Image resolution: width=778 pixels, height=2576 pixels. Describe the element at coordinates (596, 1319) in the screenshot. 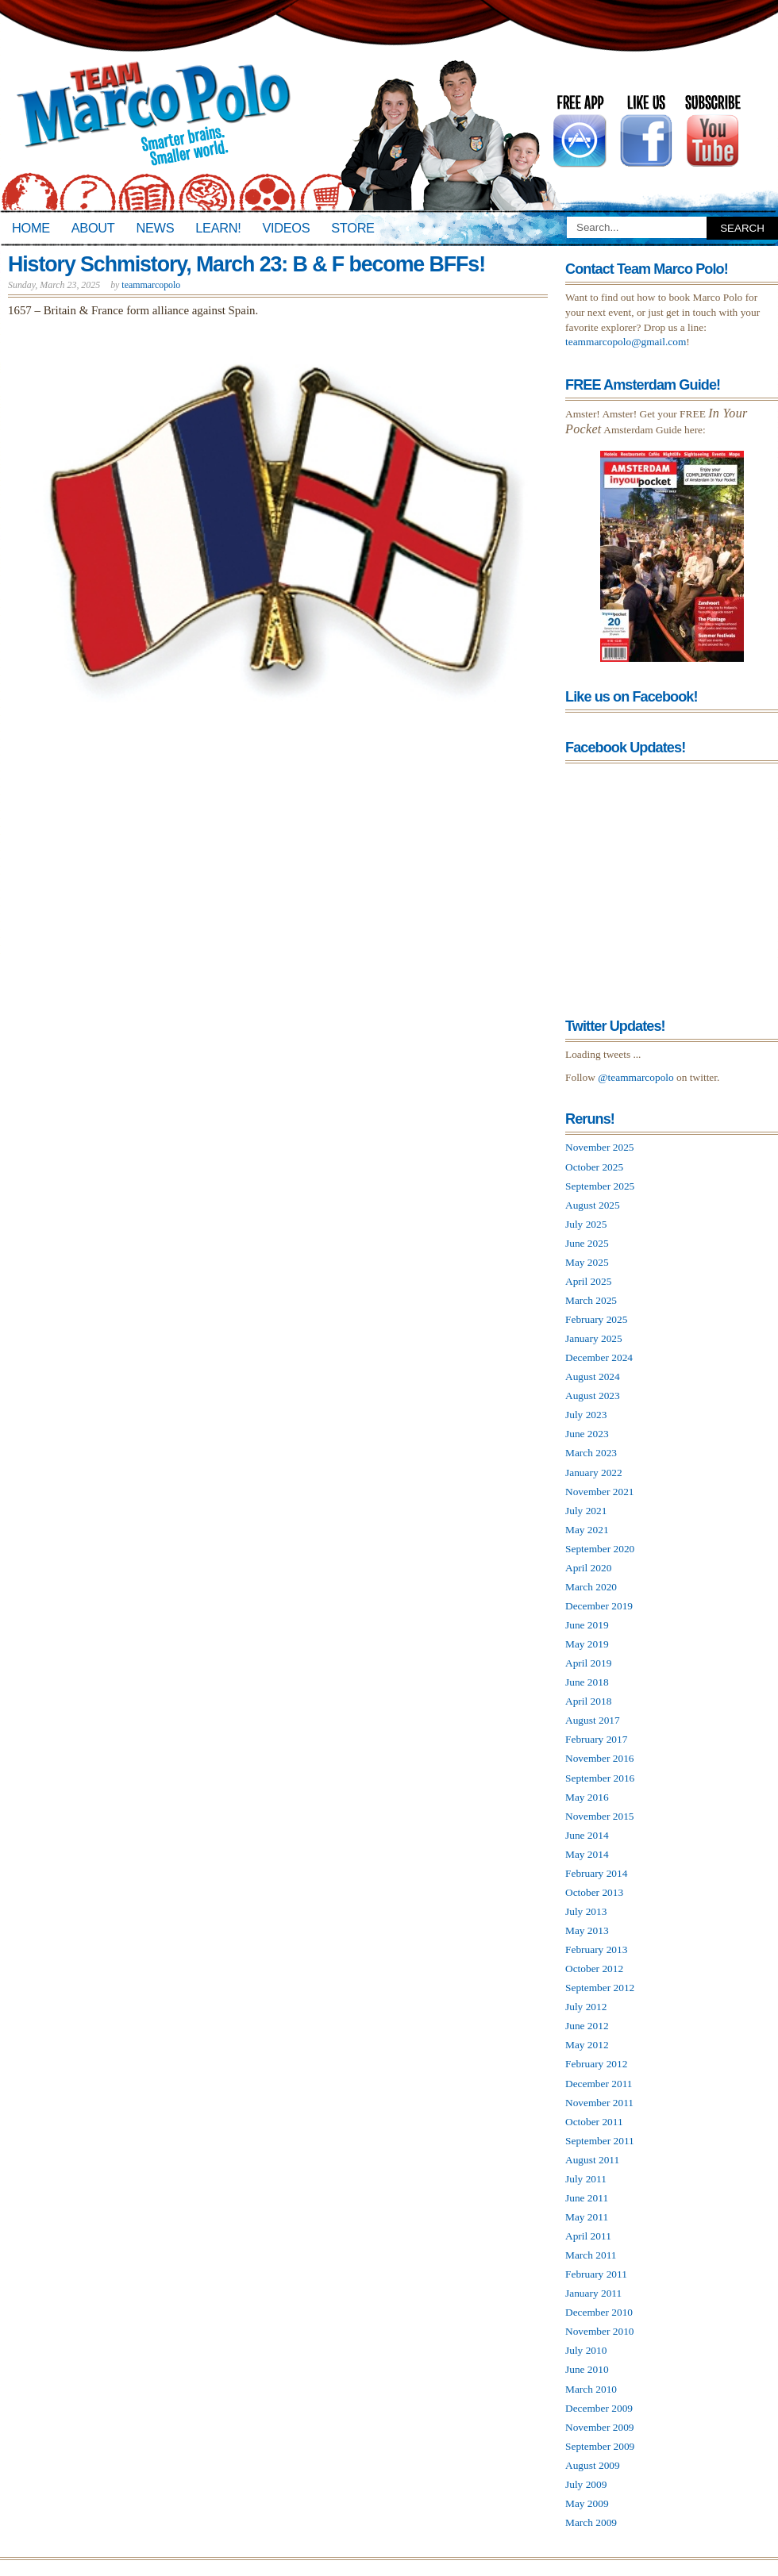

I see `February 2025` at that location.